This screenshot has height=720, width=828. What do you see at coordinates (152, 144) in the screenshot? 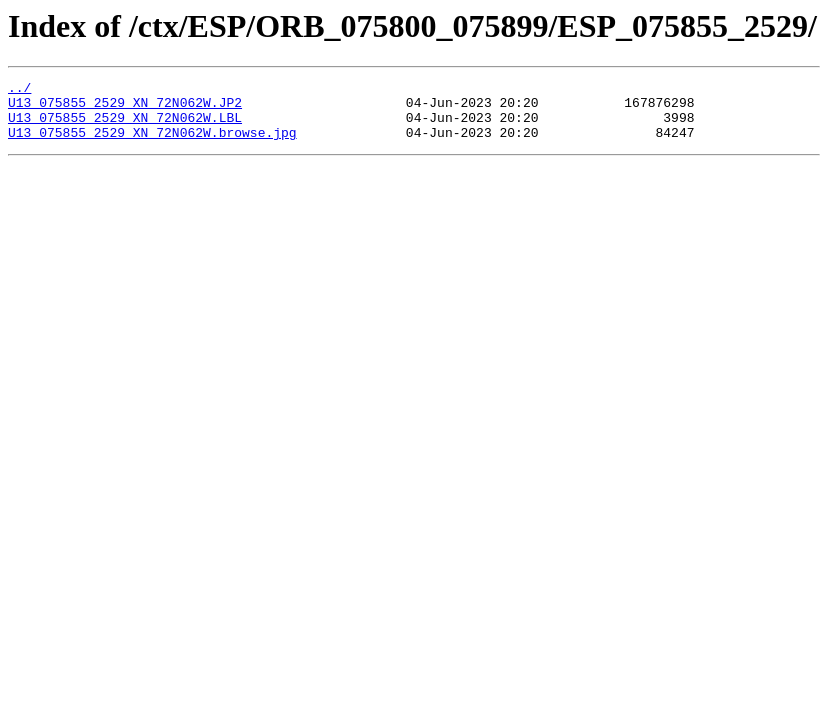
I see `U13_075855_2529_XN_72N062W.browse.jpg` at bounding box center [152, 144].